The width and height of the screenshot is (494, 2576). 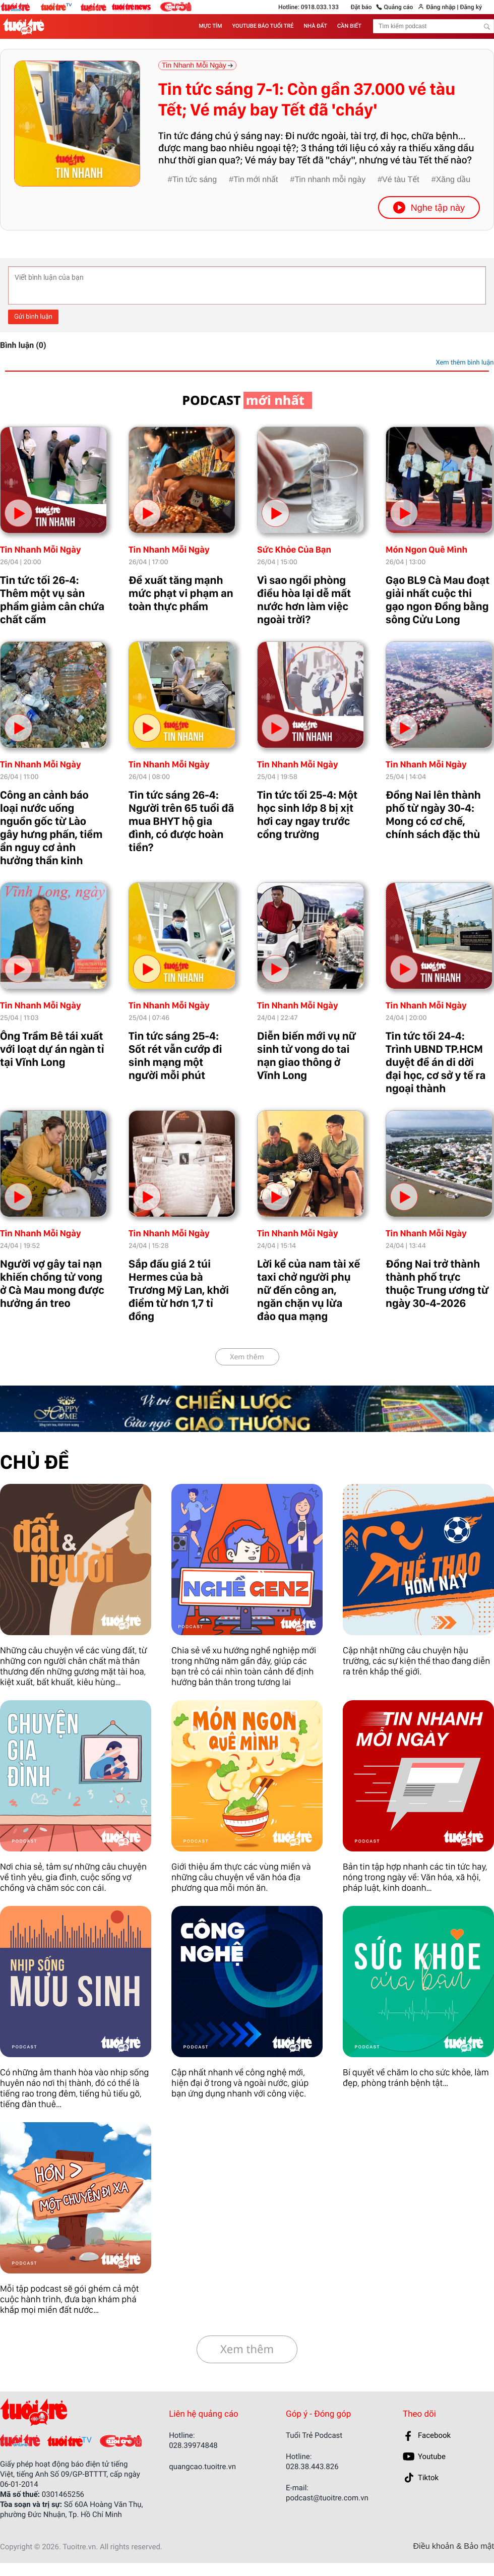 What do you see at coordinates (51, 828) in the screenshot?
I see `Công an cảnh báo loại nước uống nguồn gốc từ Lào gây hưng phấn, tiềm ẩn nguy cơ ảnh hưởng thần kinh` at bounding box center [51, 828].